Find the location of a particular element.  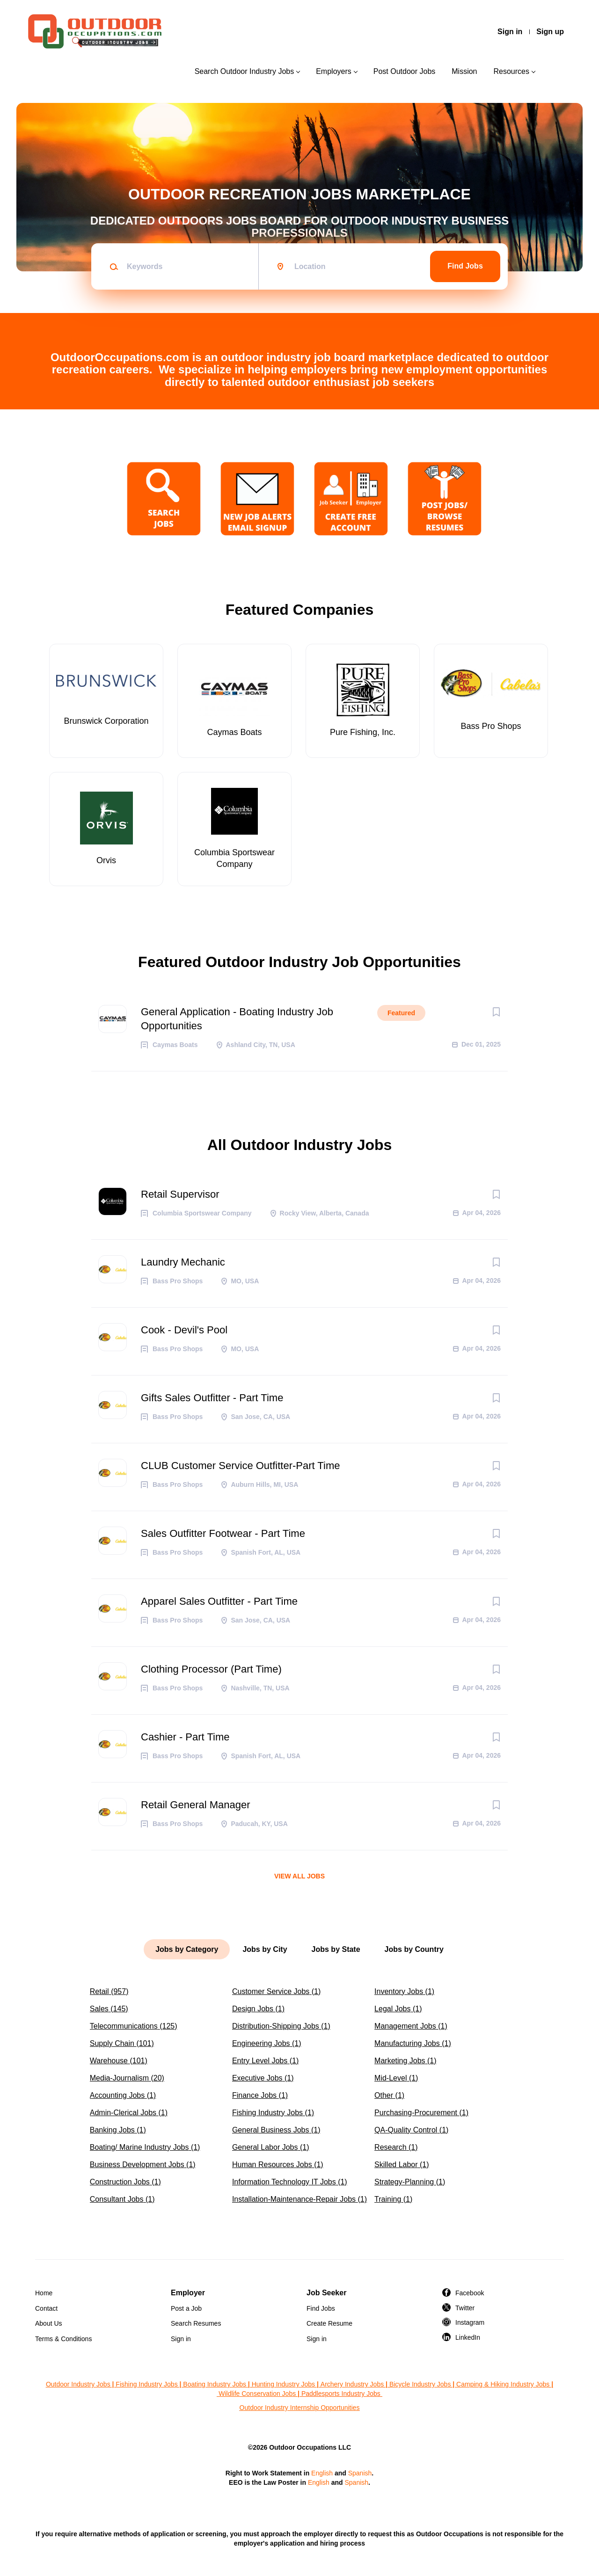

Jobs by Category [tab] is located at coordinates (186, 1949).